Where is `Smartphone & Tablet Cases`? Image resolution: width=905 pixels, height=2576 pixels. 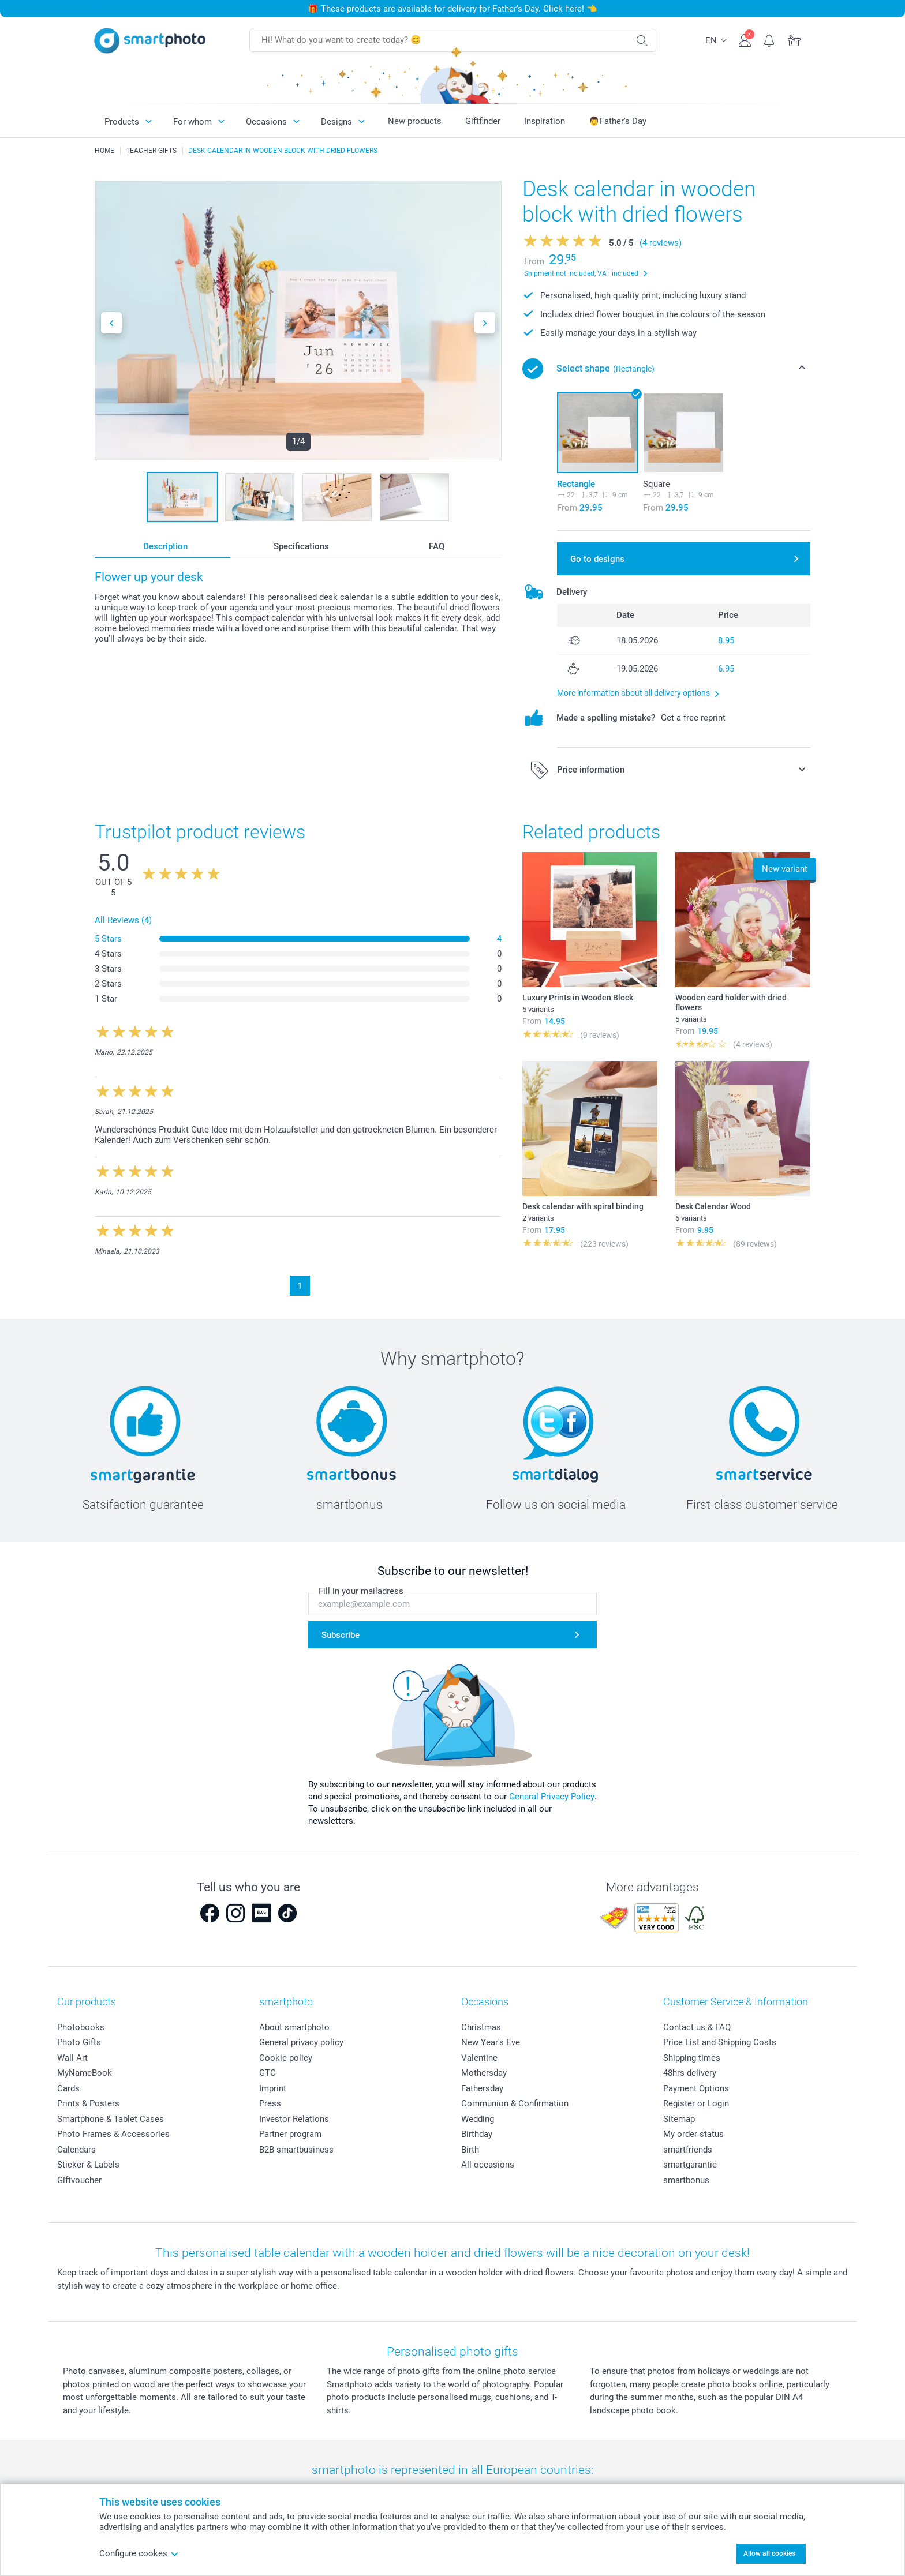 Smartphone & Tablet Cases is located at coordinates (110, 2119).